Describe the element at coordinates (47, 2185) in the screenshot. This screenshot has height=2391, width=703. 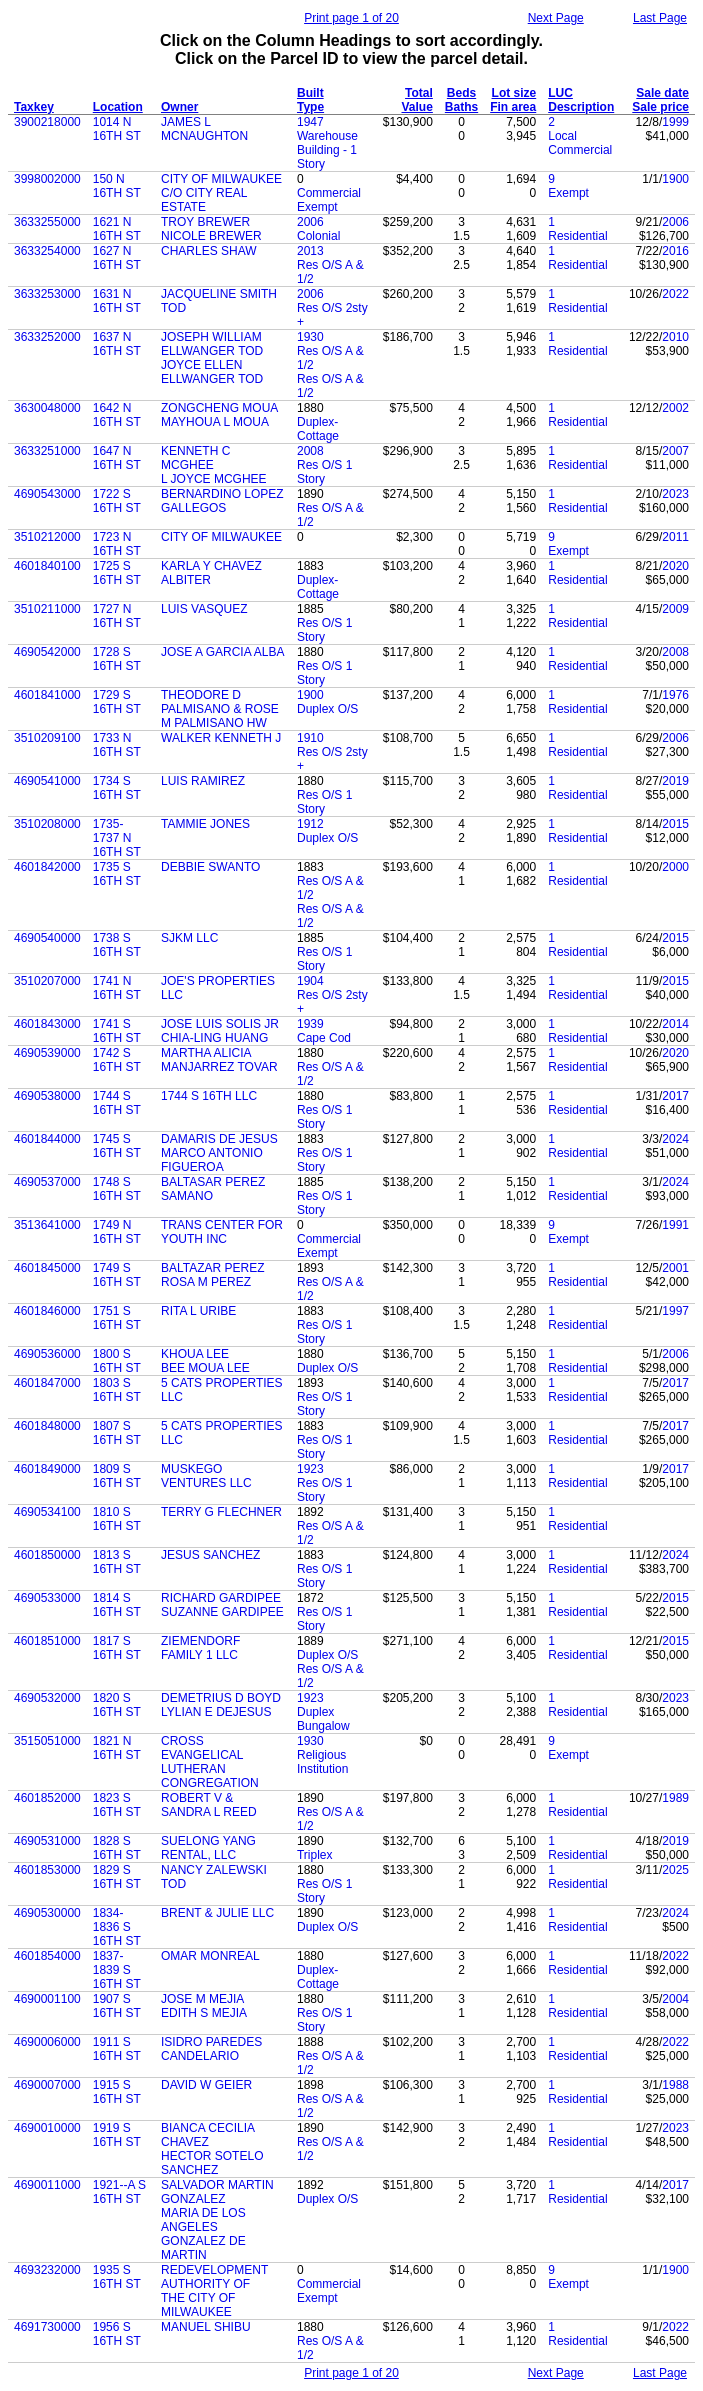
I see `4690011000` at that location.